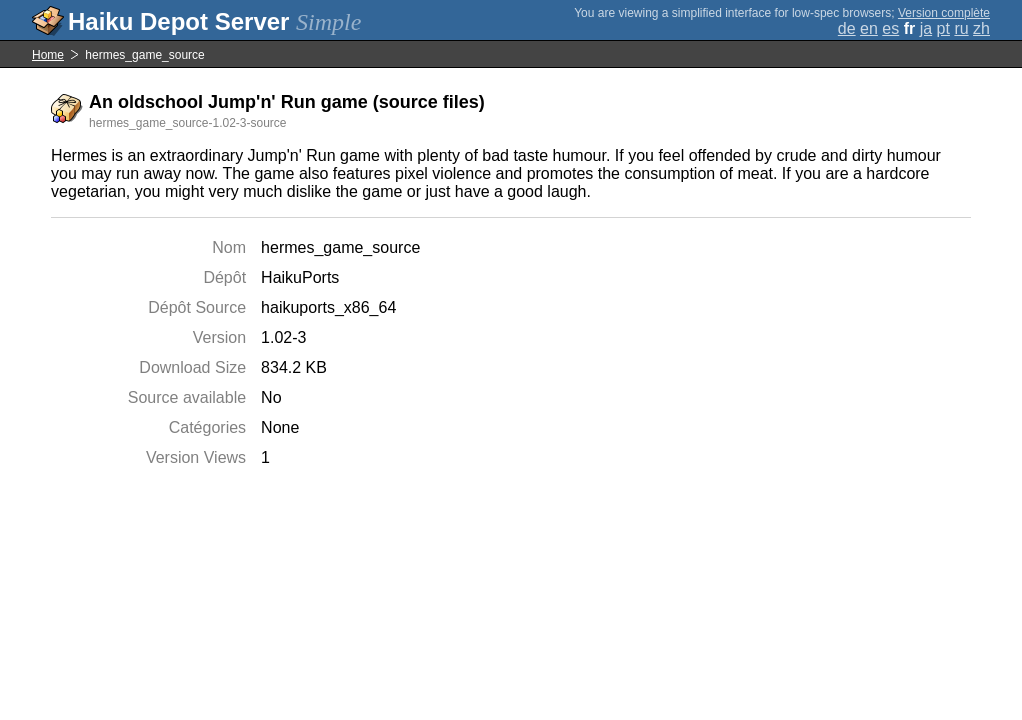 The height and width of the screenshot is (720, 1022). What do you see at coordinates (981, 28) in the screenshot?
I see `zh` at bounding box center [981, 28].